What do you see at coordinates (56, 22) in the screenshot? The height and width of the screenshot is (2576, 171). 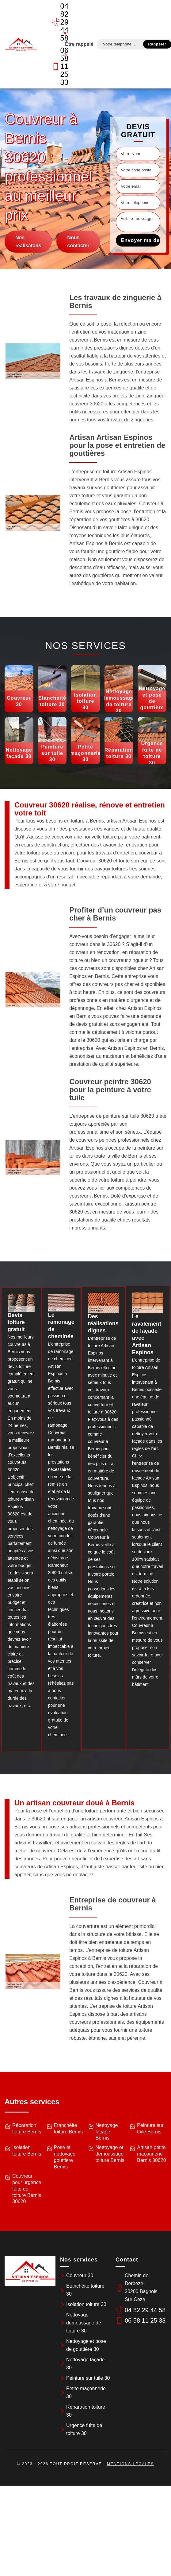 I see `04 82 29 44 58` at bounding box center [56, 22].